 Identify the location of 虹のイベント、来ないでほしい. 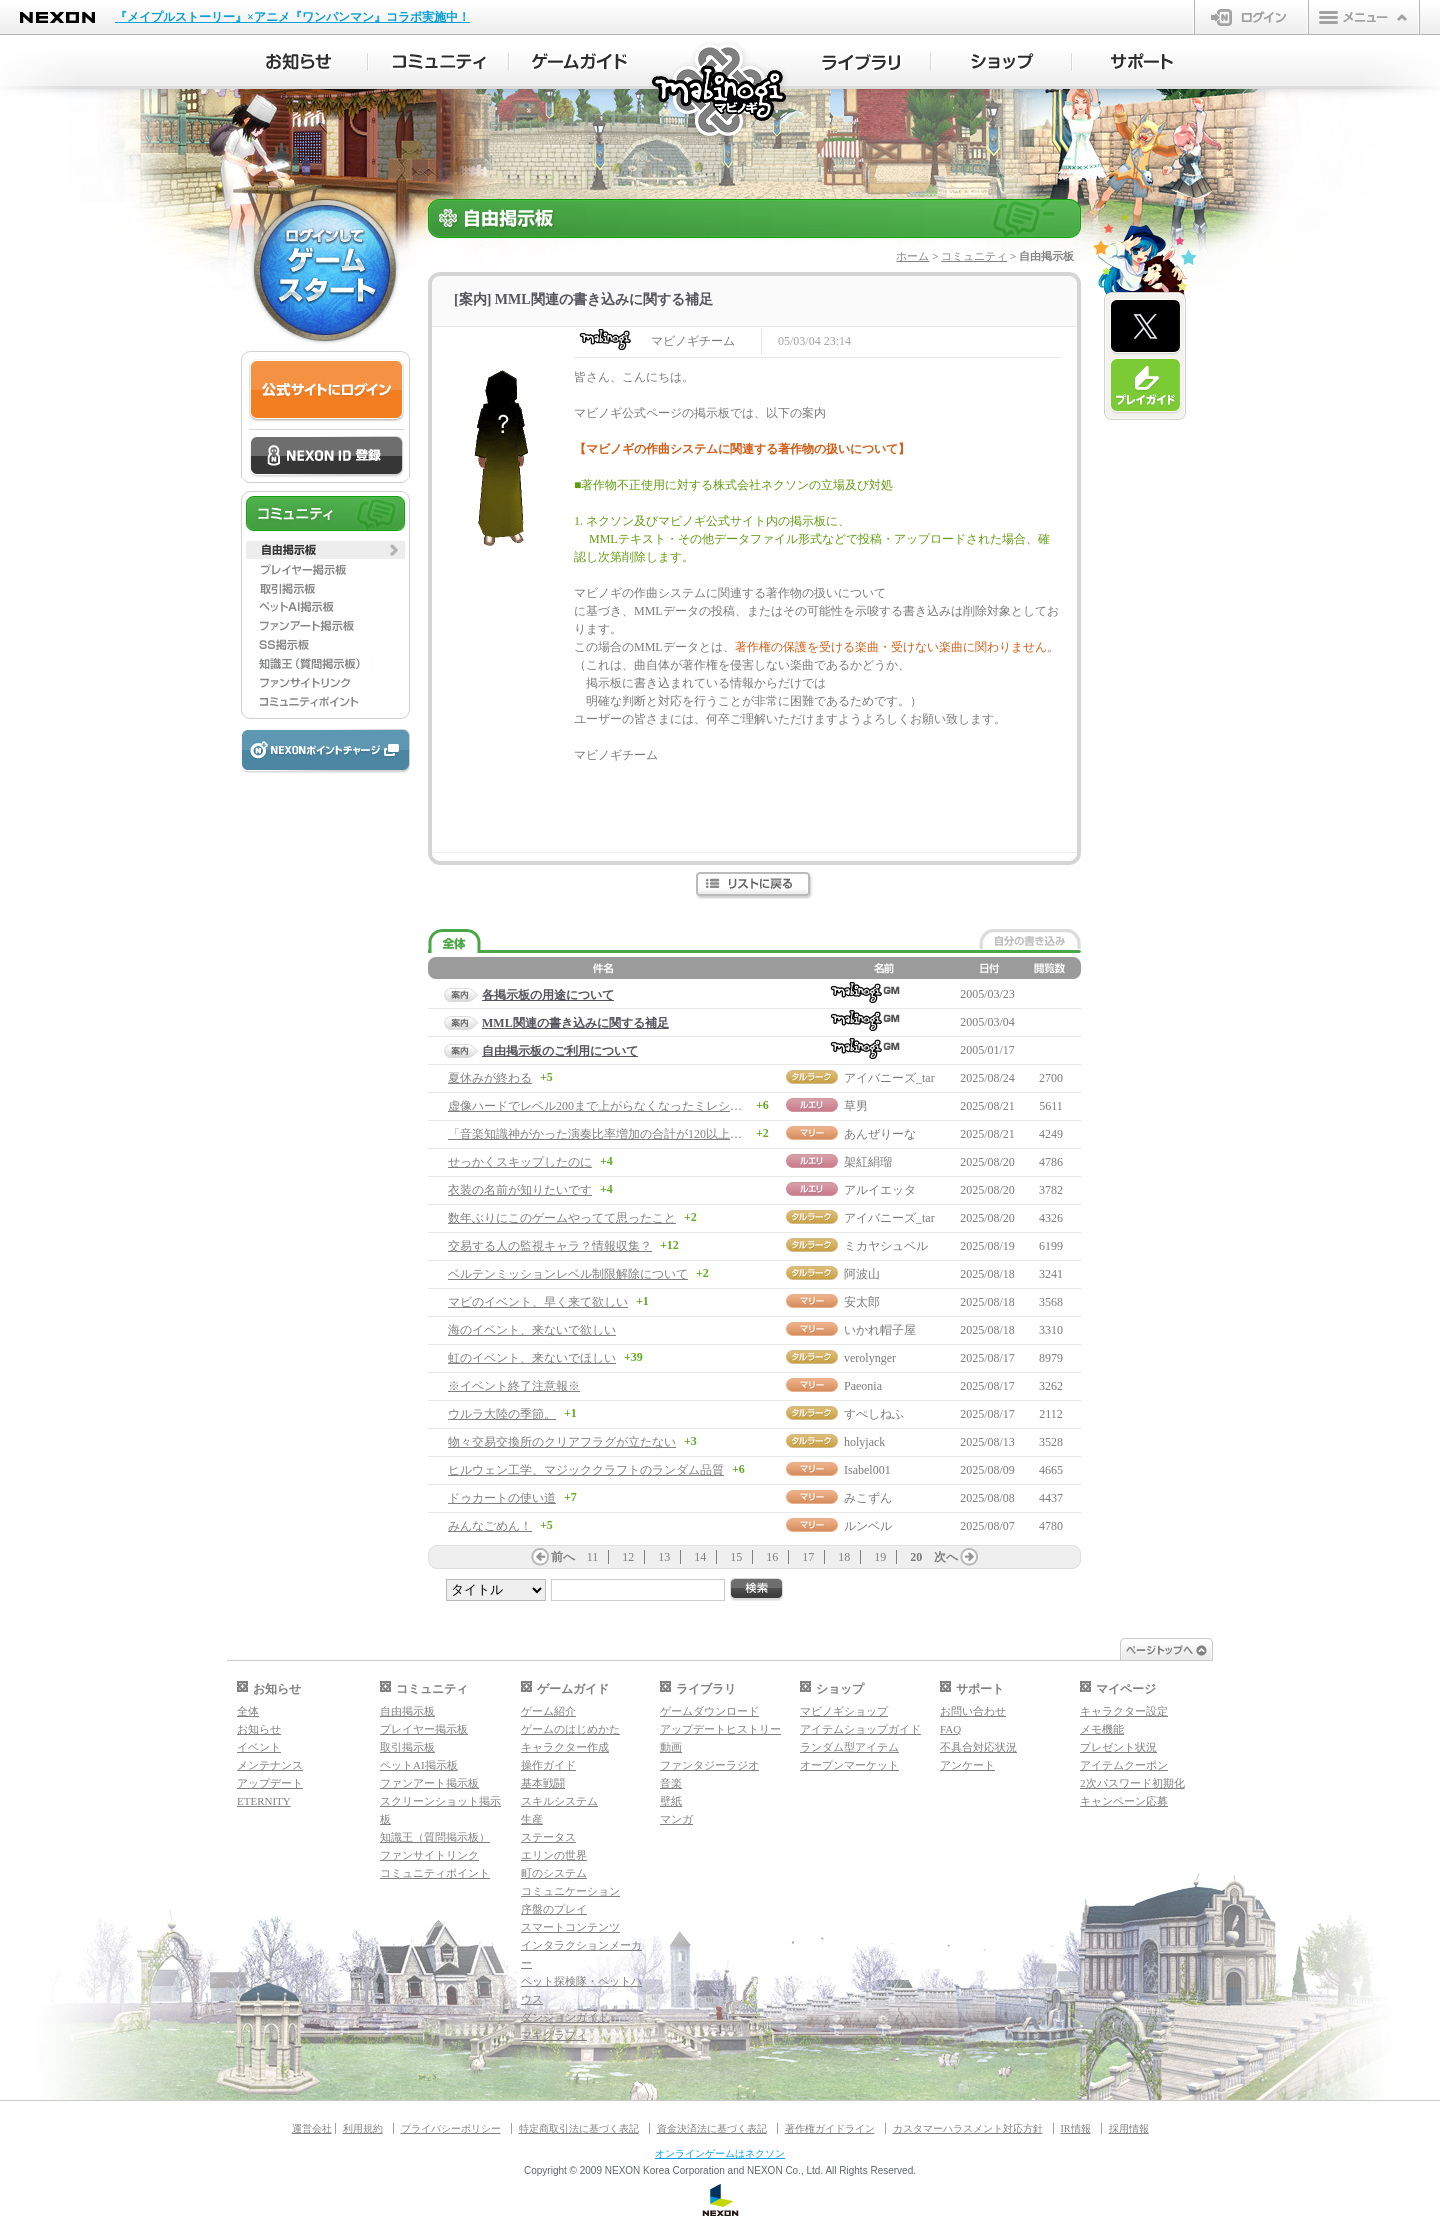
(532, 1358).